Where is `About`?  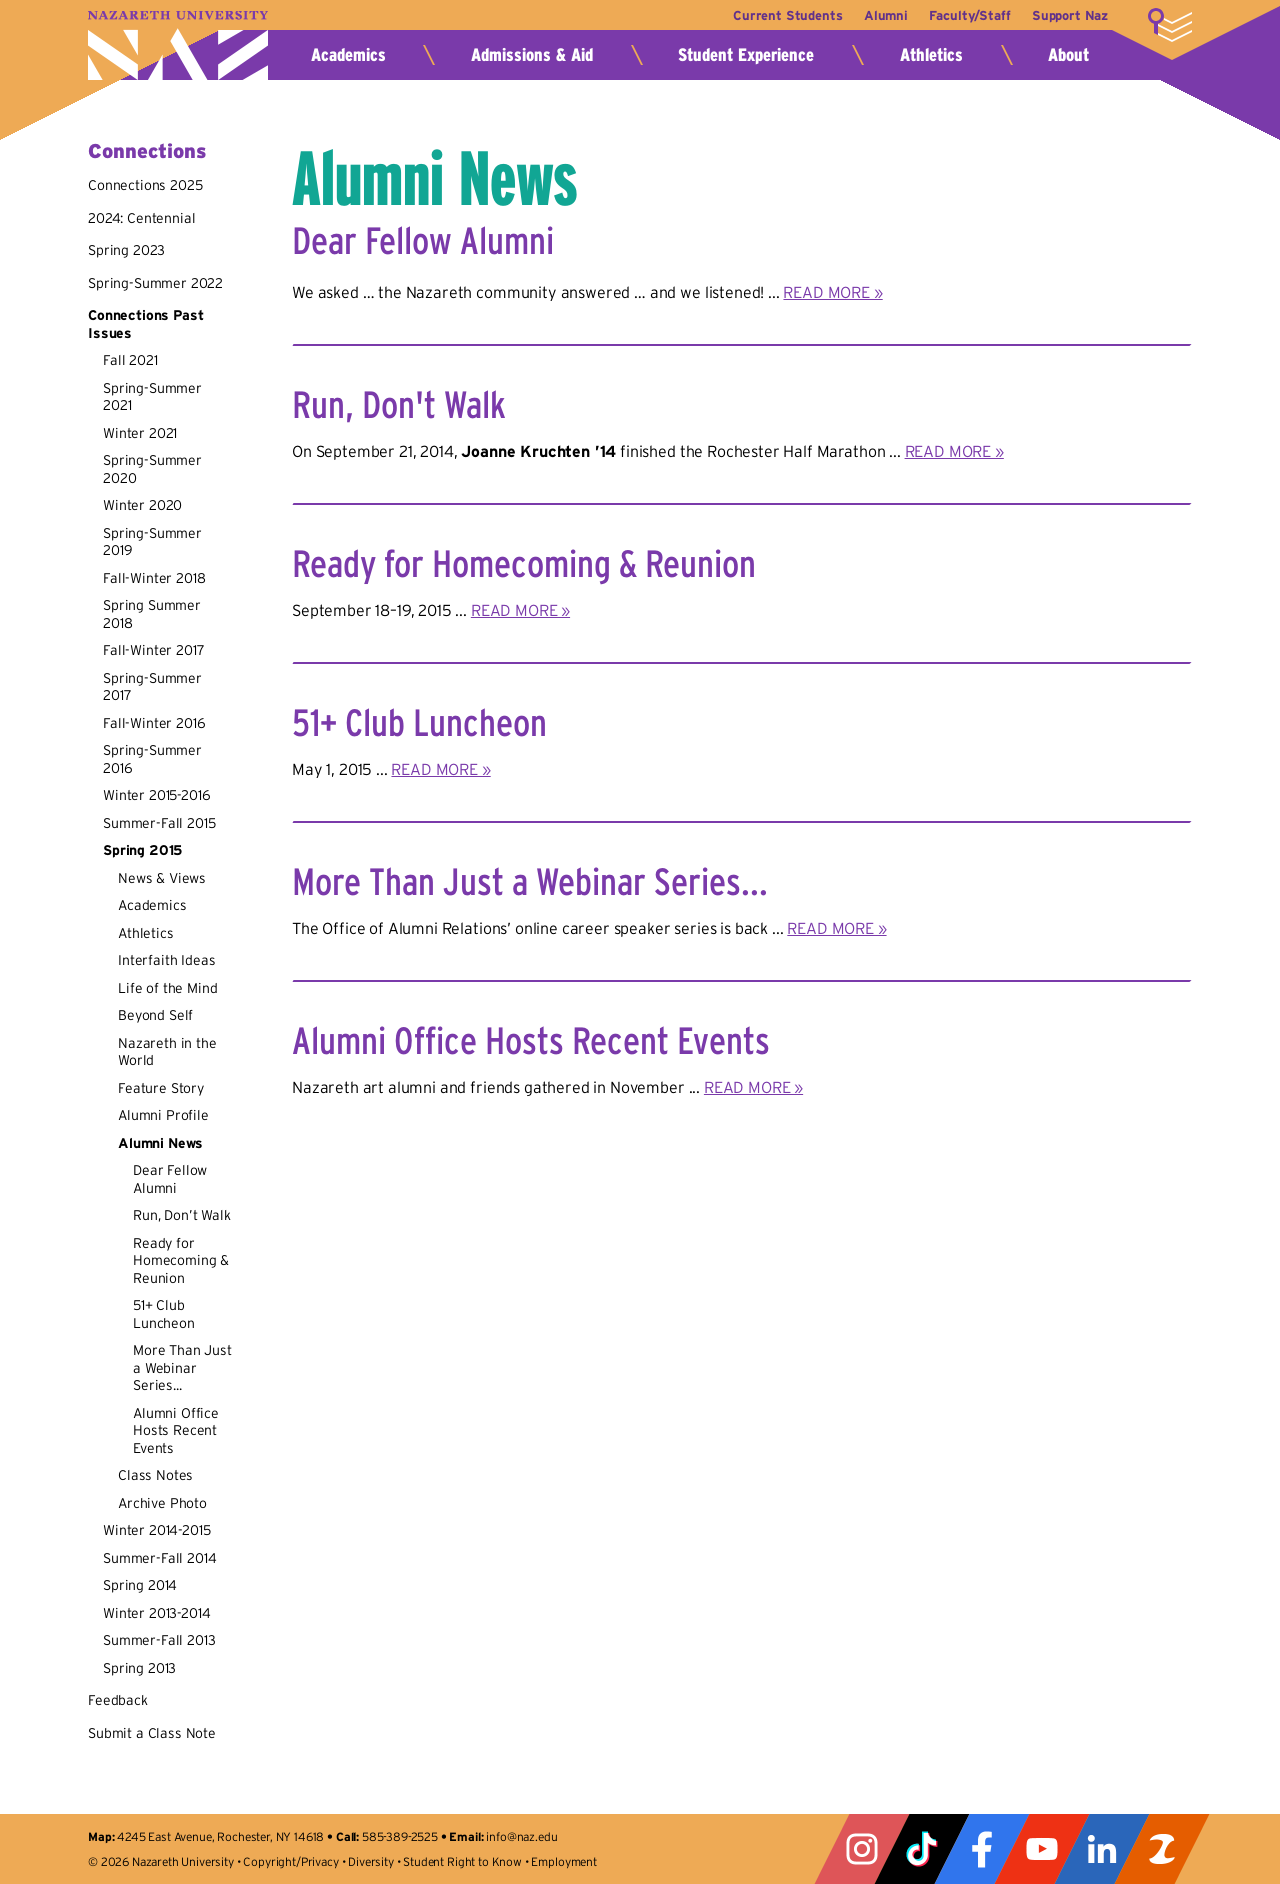
About is located at coordinates (1068, 55).